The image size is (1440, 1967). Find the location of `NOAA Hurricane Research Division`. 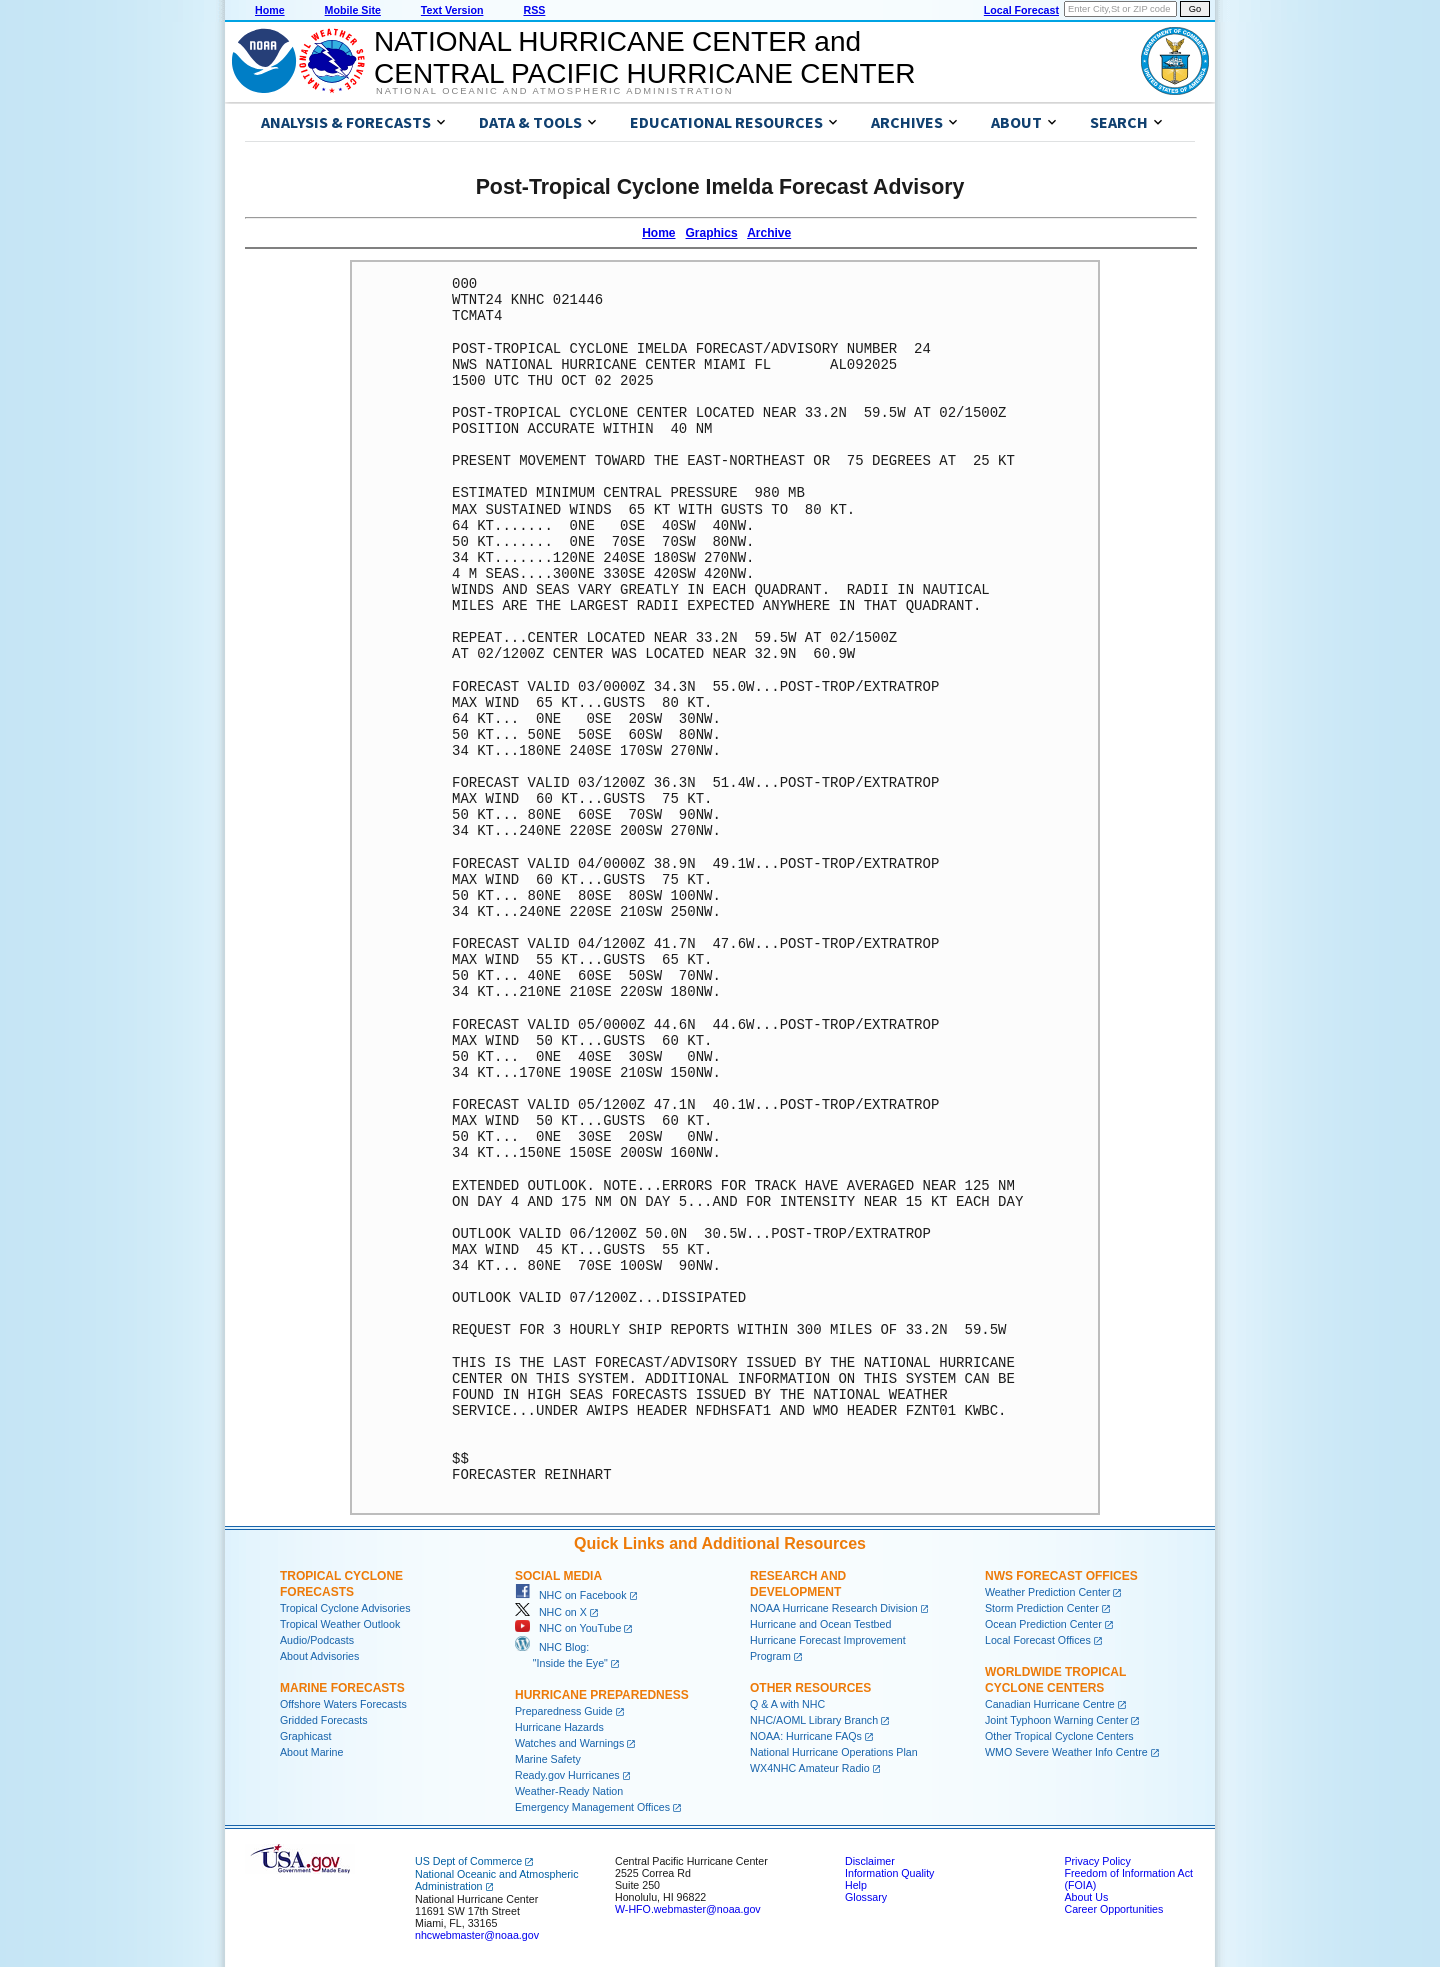

NOAA Hurricane Research Division is located at coordinates (834, 1608).